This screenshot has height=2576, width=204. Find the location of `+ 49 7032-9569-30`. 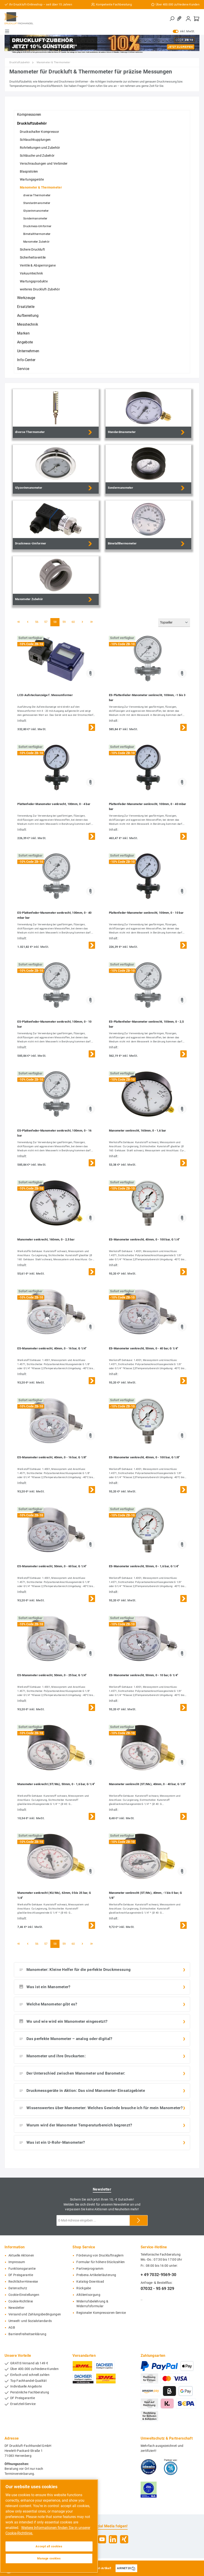

+ 49 7032-9569-30 is located at coordinates (158, 2274).